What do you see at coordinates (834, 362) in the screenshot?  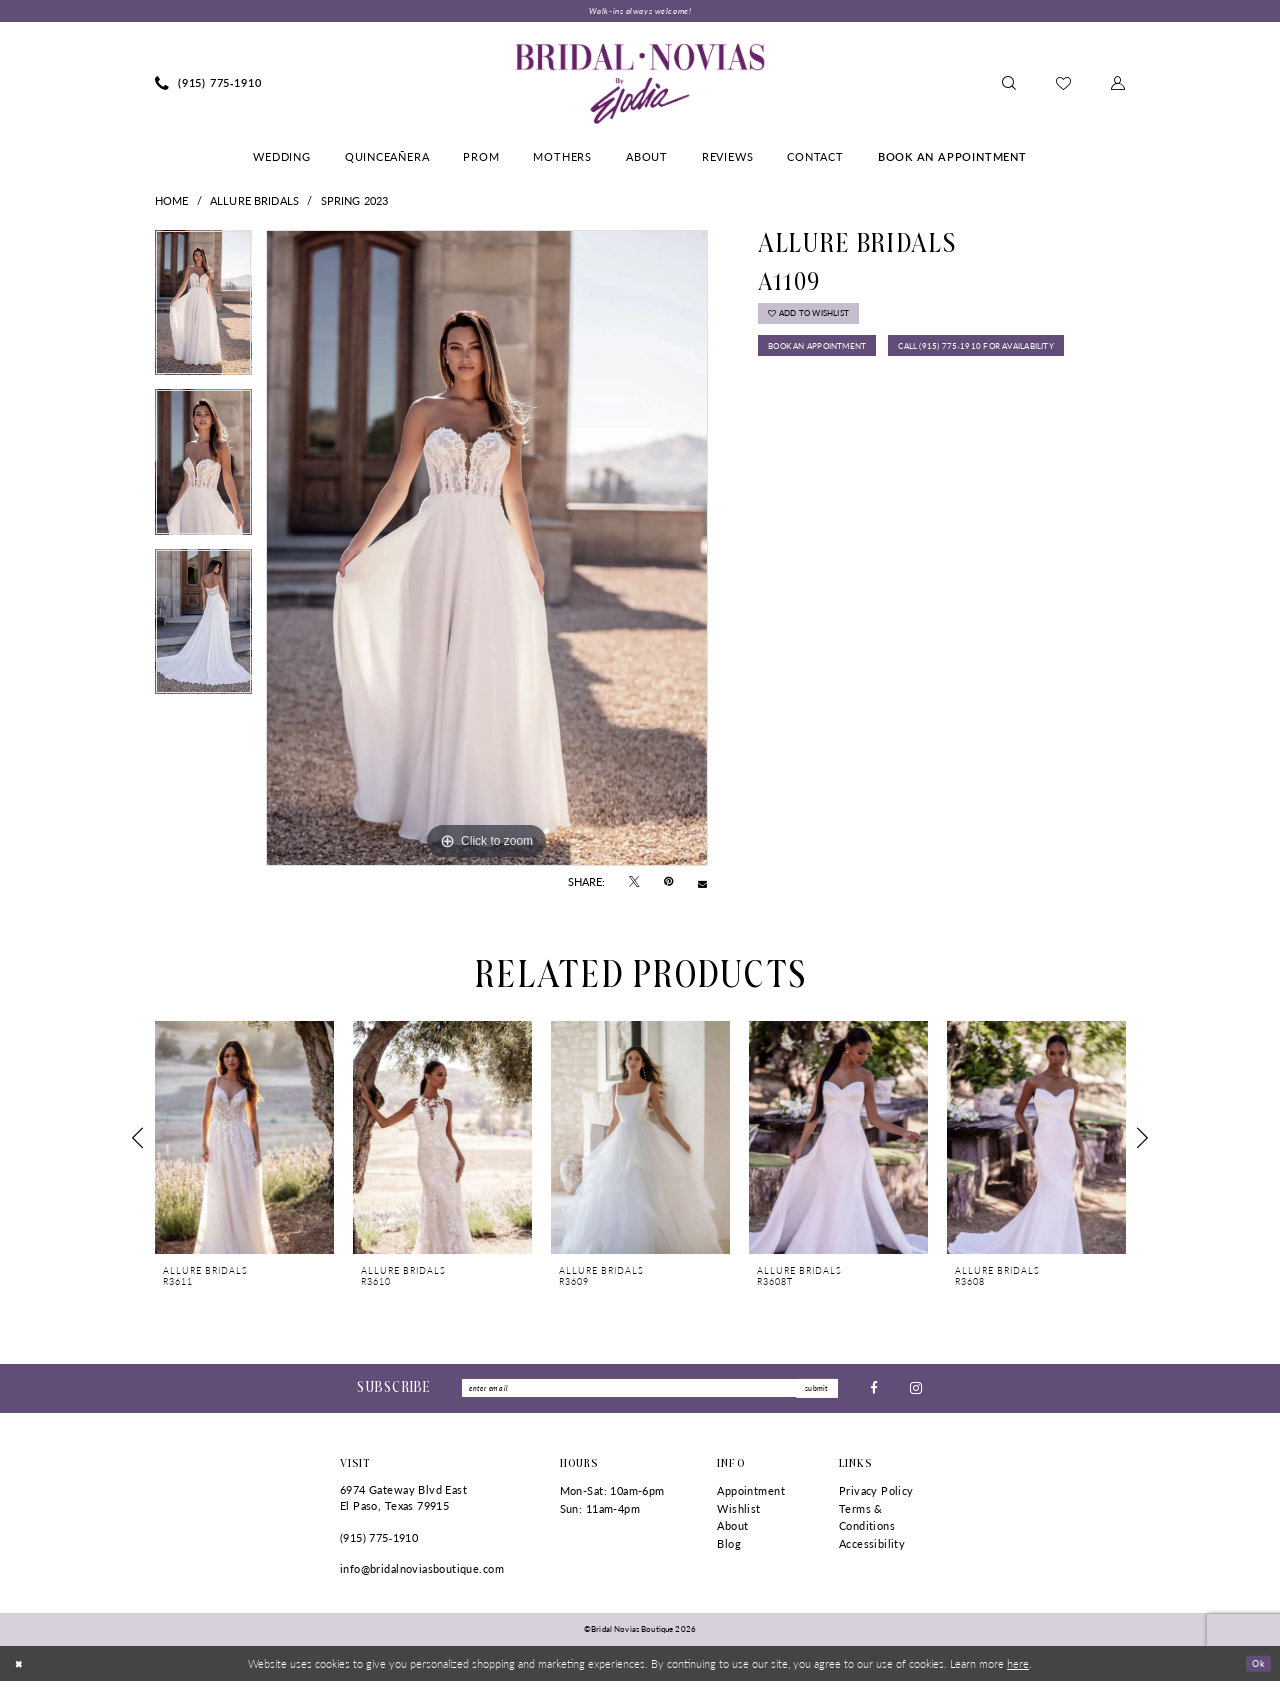 I see `Book An Appointment` at bounding box center [834, 362].